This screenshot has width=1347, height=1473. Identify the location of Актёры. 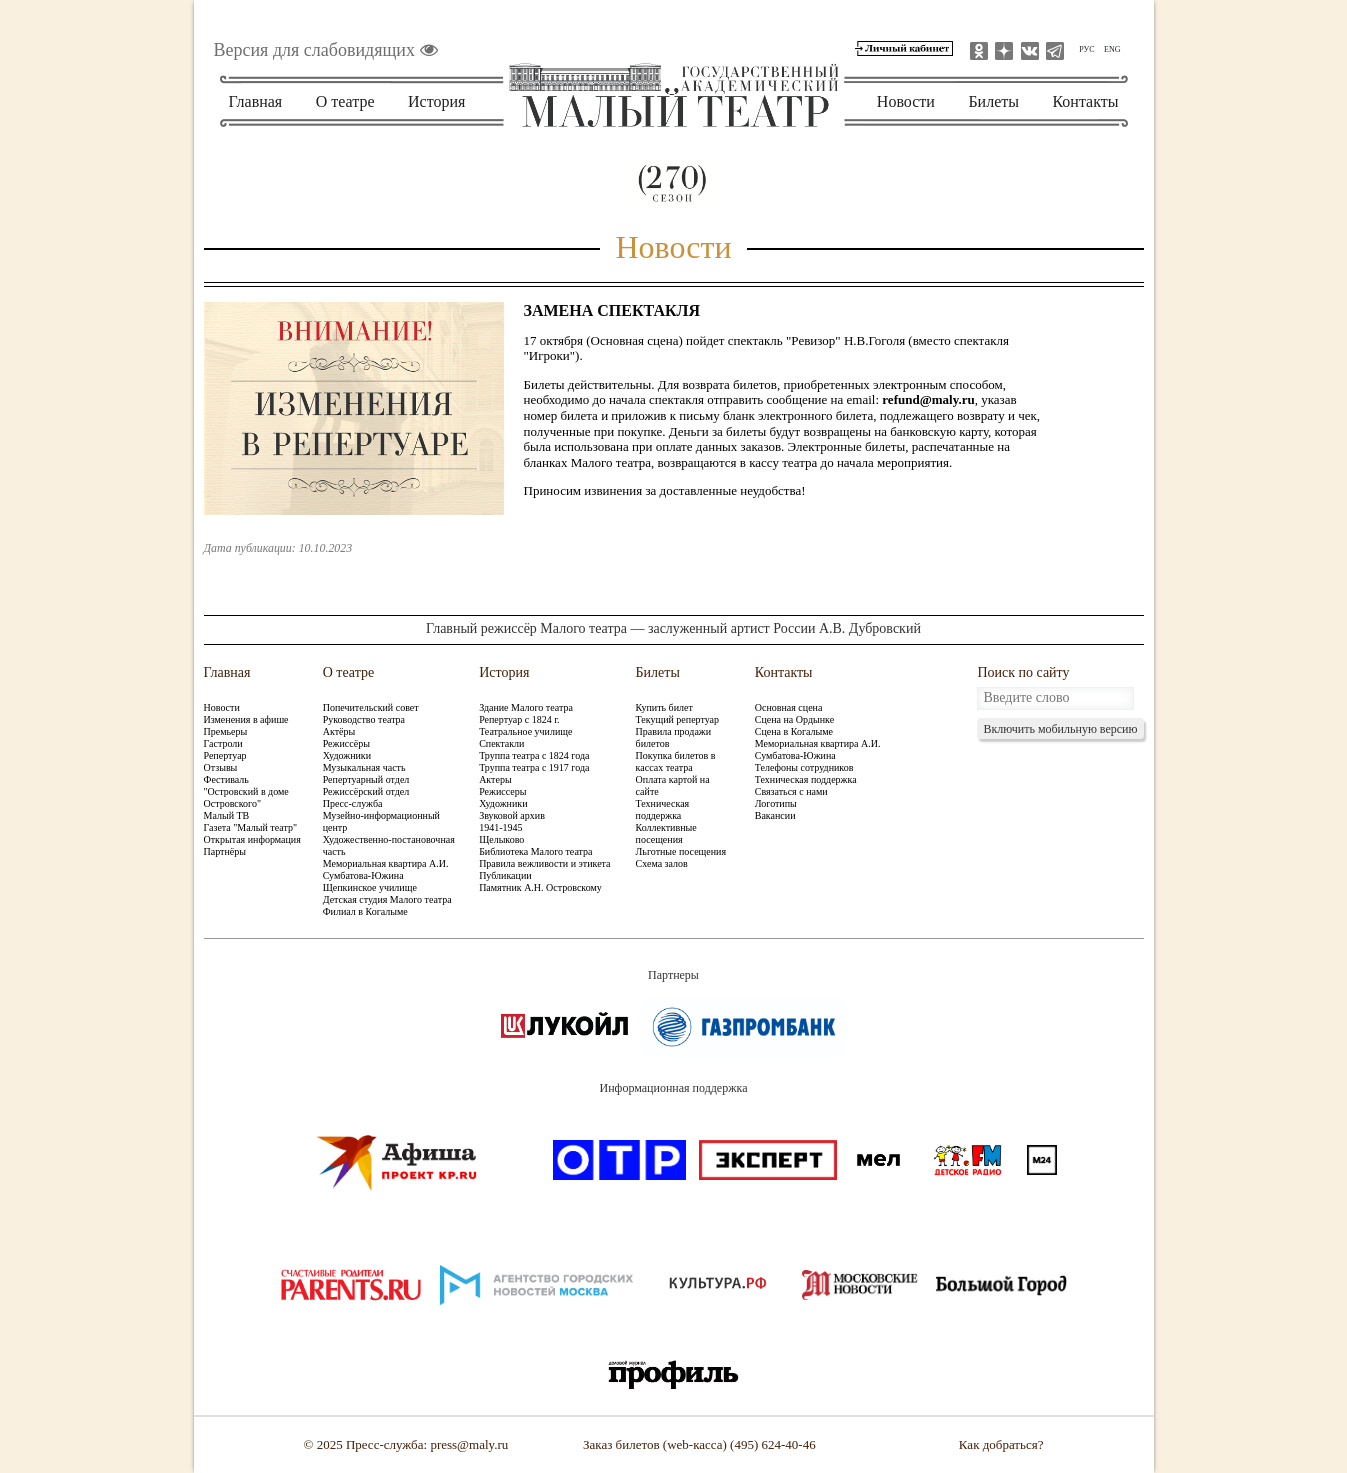
(339, 731).